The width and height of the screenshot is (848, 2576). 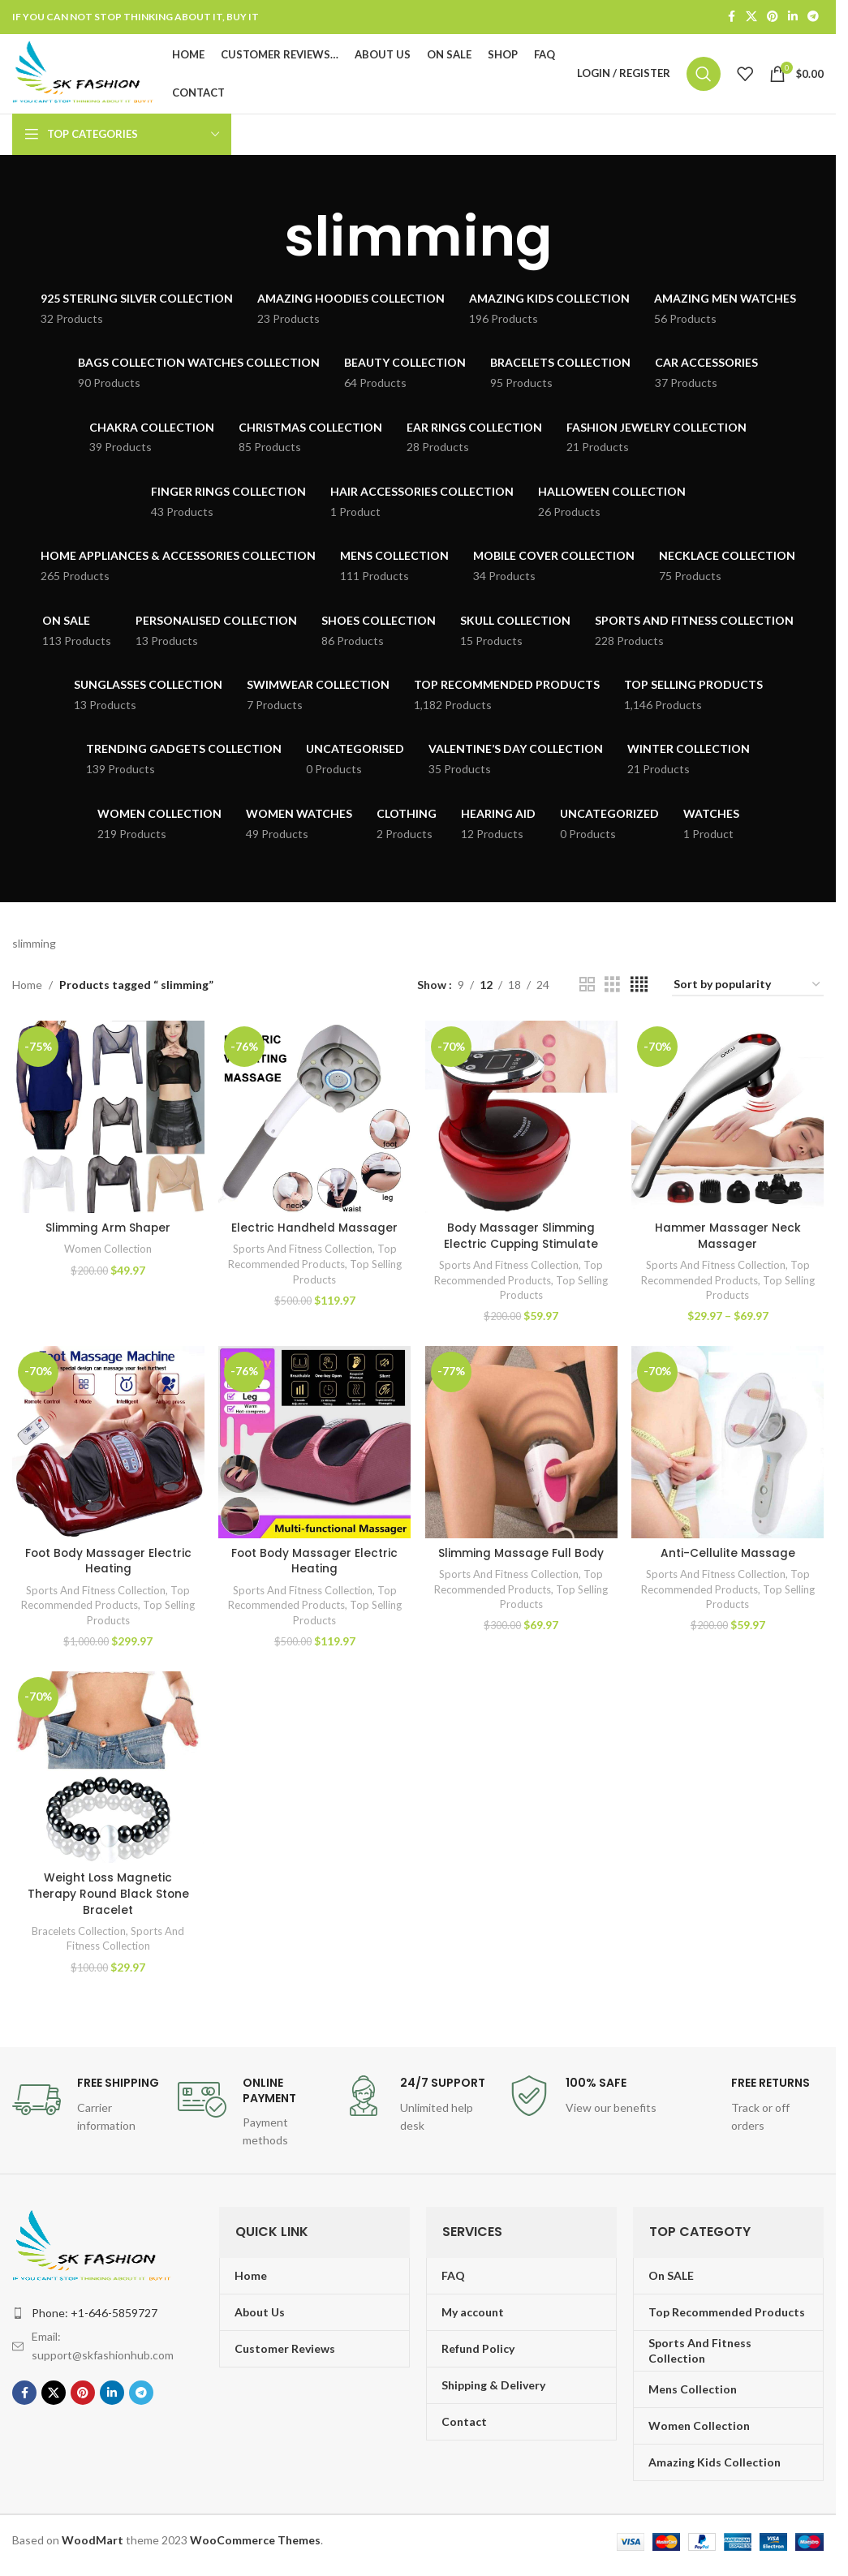 I want to click on Home, so click(x=27, y=989).